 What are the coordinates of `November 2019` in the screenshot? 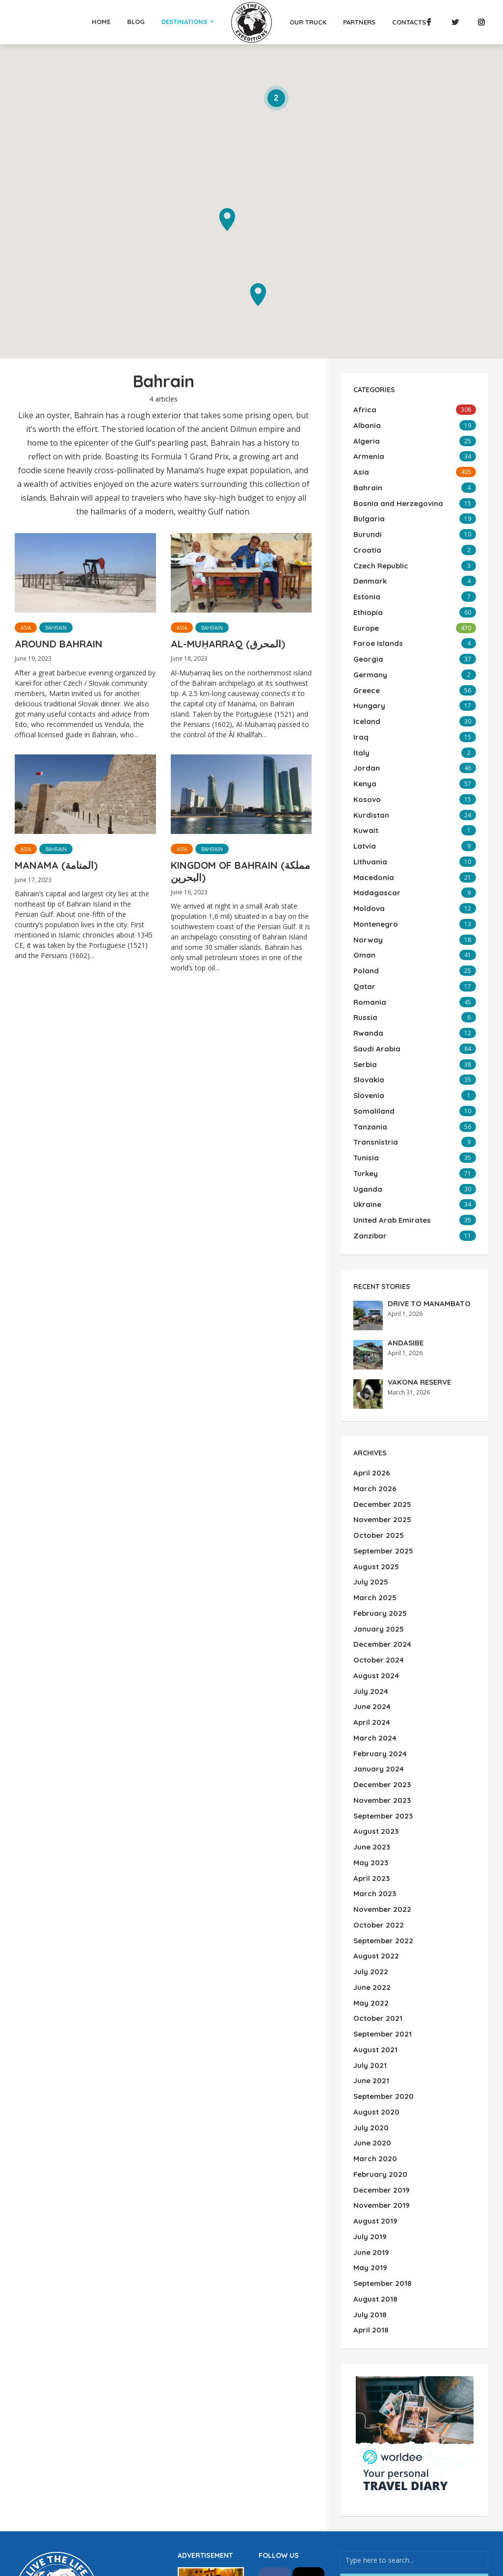 It's located at (379, 2069).